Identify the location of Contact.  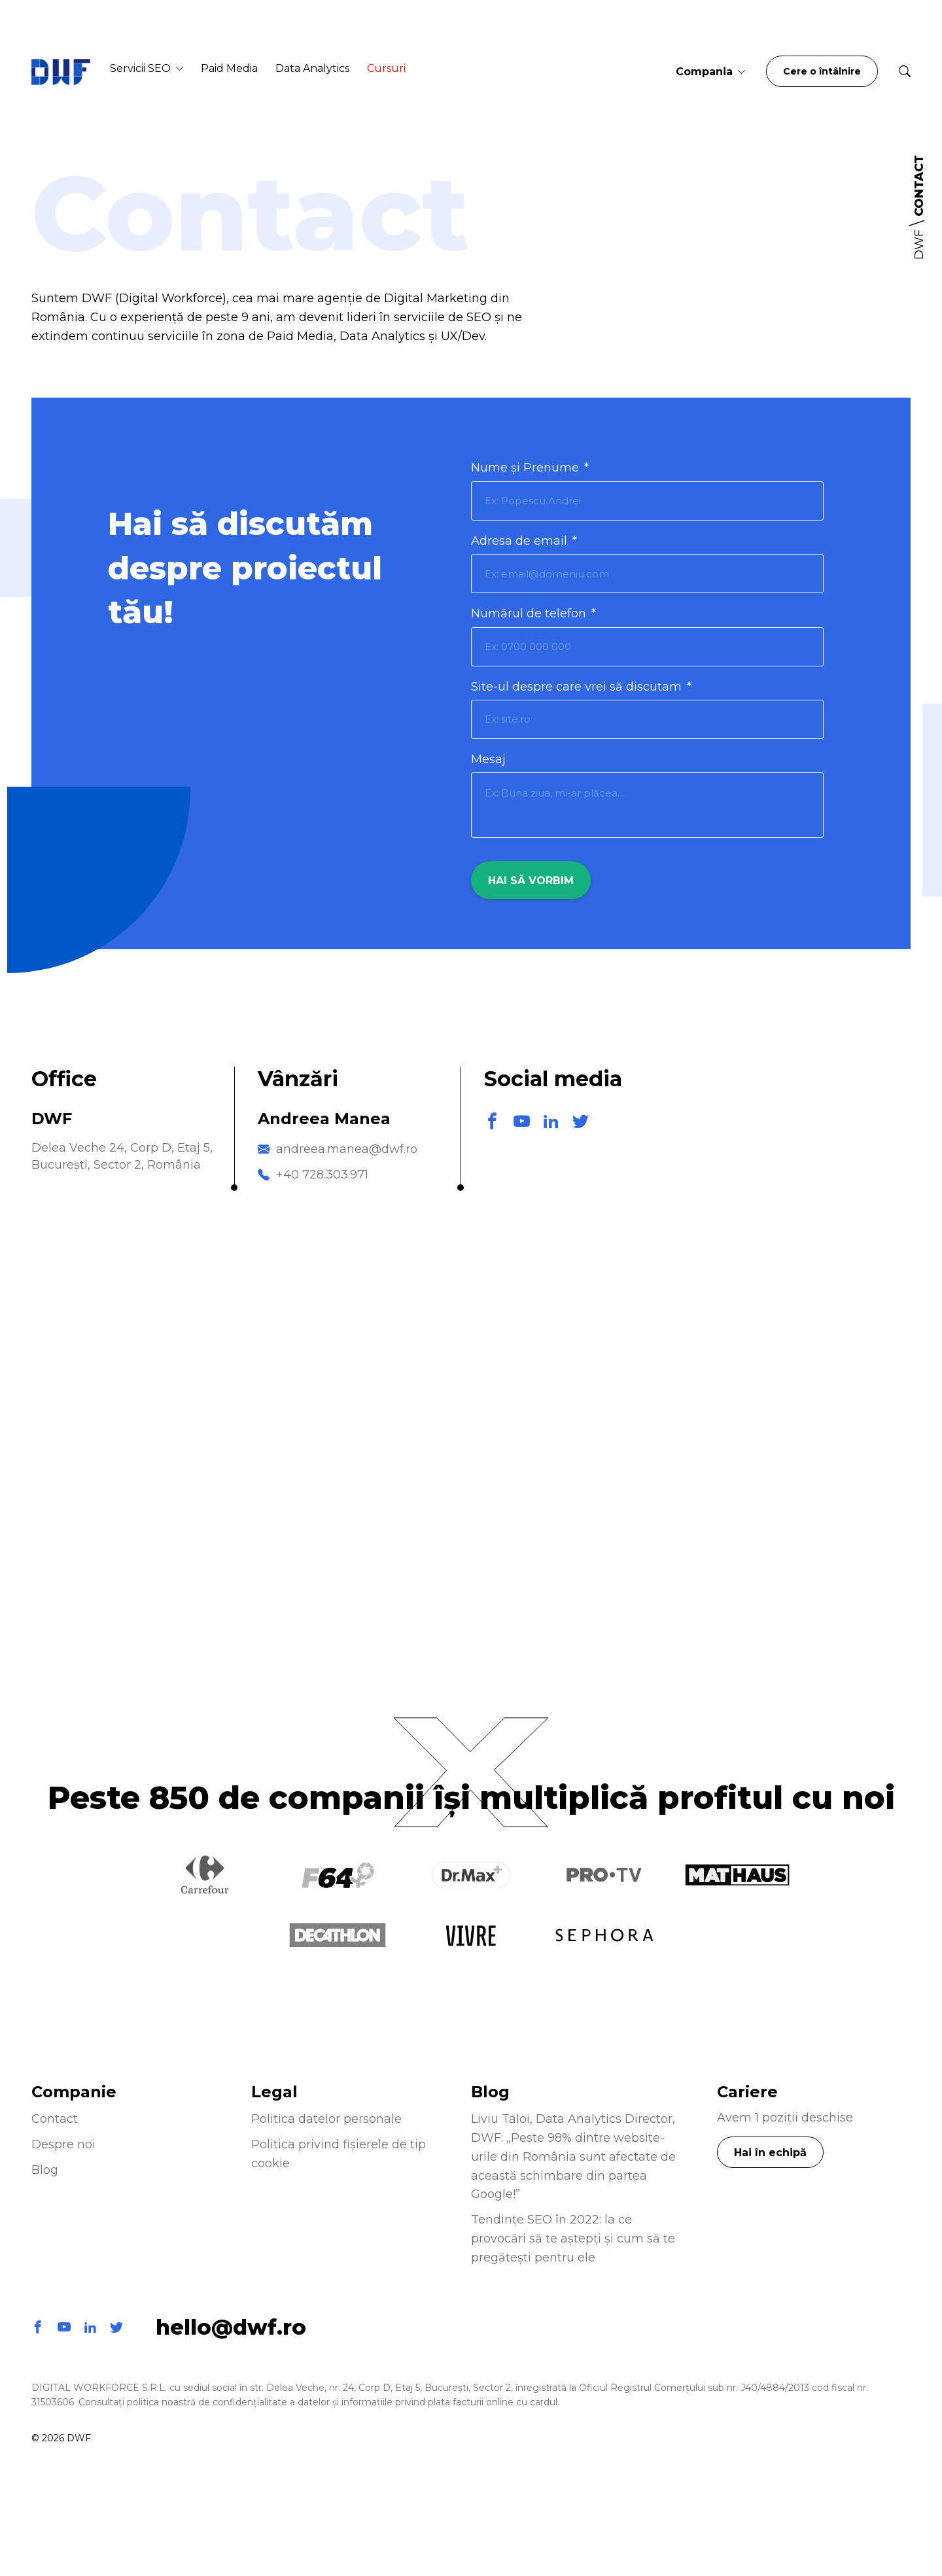
(54, 2119).